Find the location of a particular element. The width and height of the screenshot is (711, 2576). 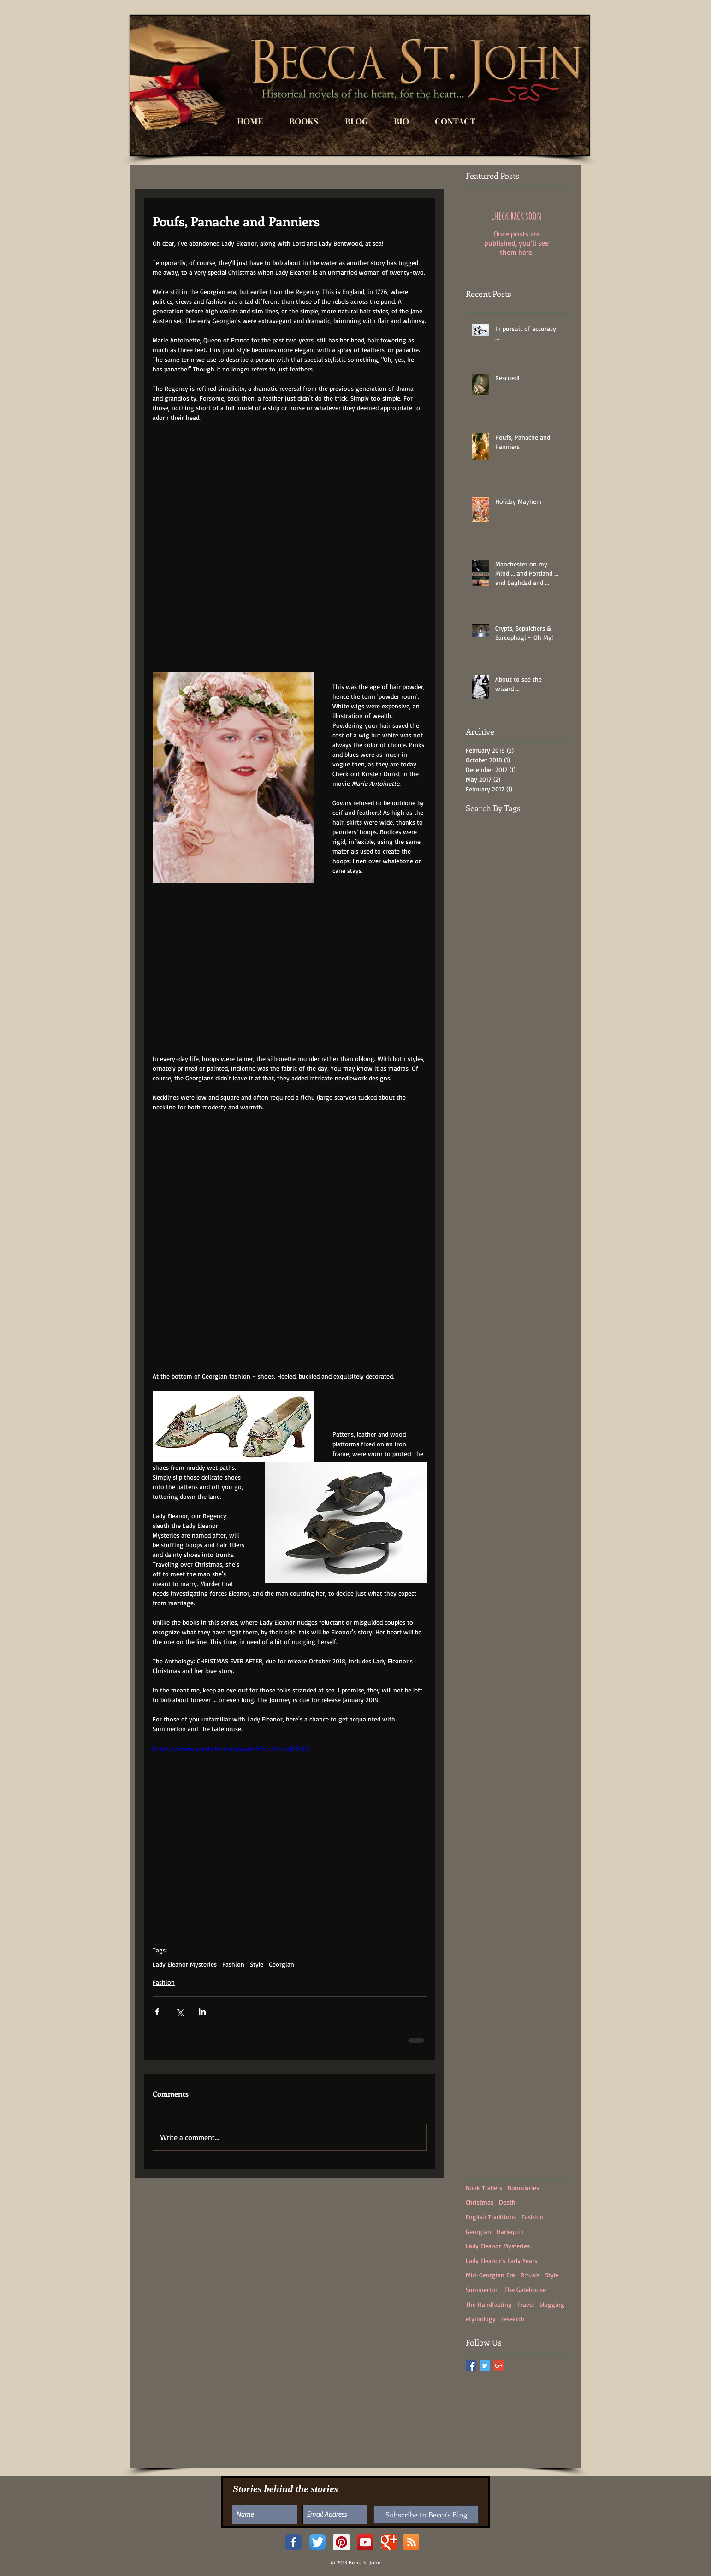

Lady Eleanor's Early Years is located at coordinates (501, 2260).